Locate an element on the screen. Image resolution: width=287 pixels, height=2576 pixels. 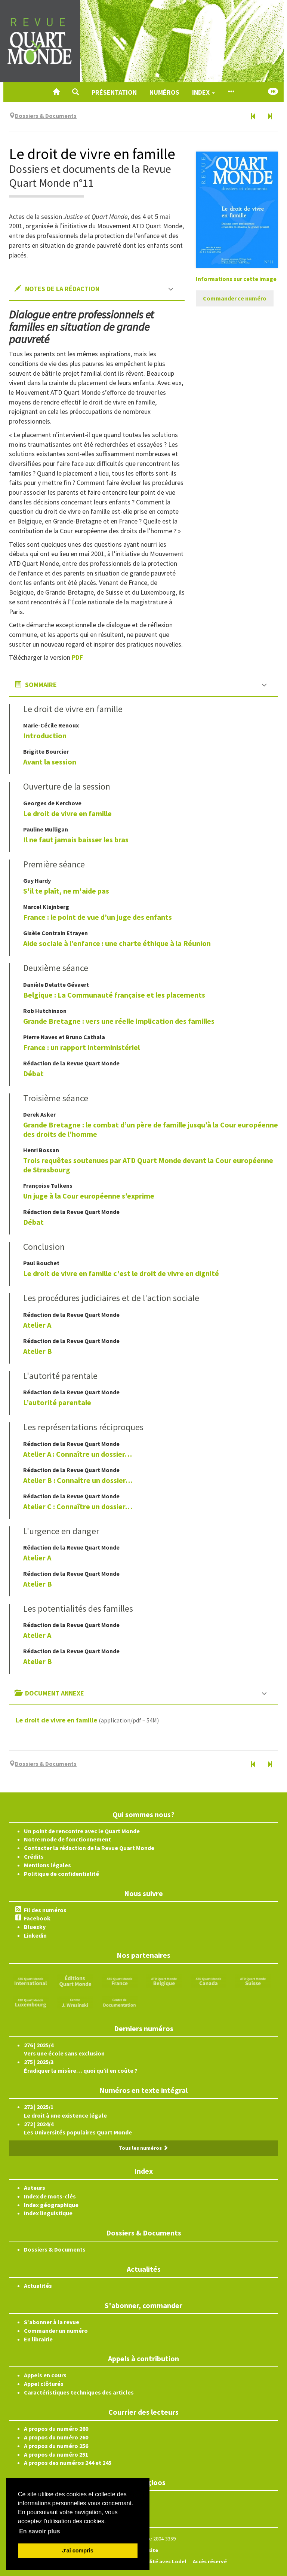
Caractéristiques techniques des articles is located at coordinates (79, 2392).